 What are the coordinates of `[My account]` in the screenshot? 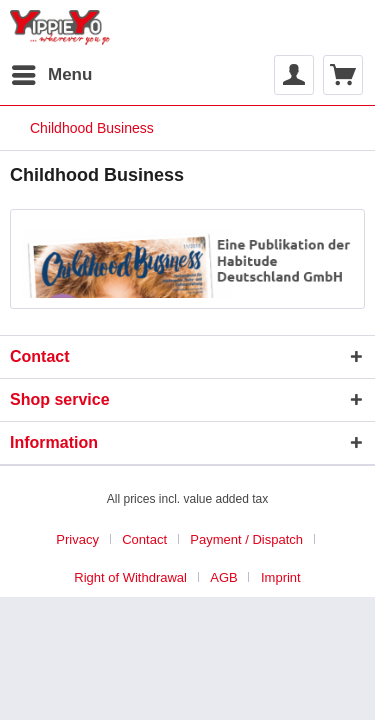 It's located at (294, 75).